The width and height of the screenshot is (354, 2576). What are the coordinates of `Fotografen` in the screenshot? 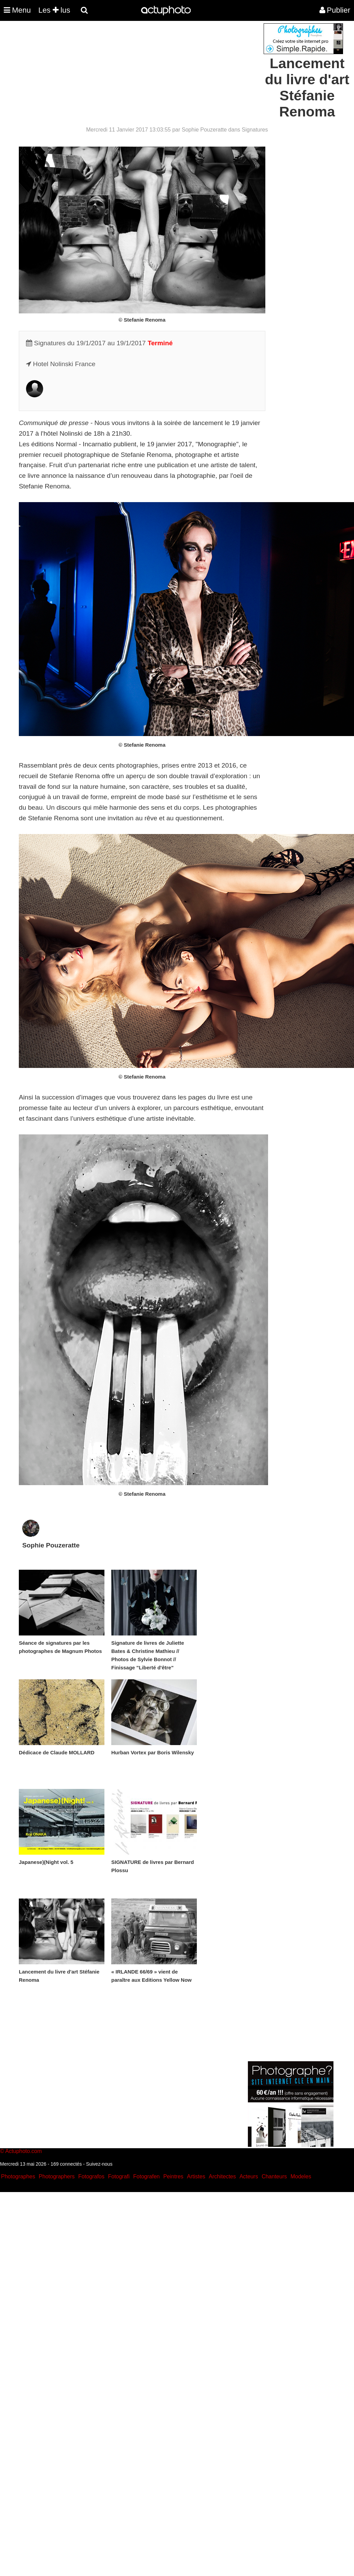 It's located at (146, 2176).